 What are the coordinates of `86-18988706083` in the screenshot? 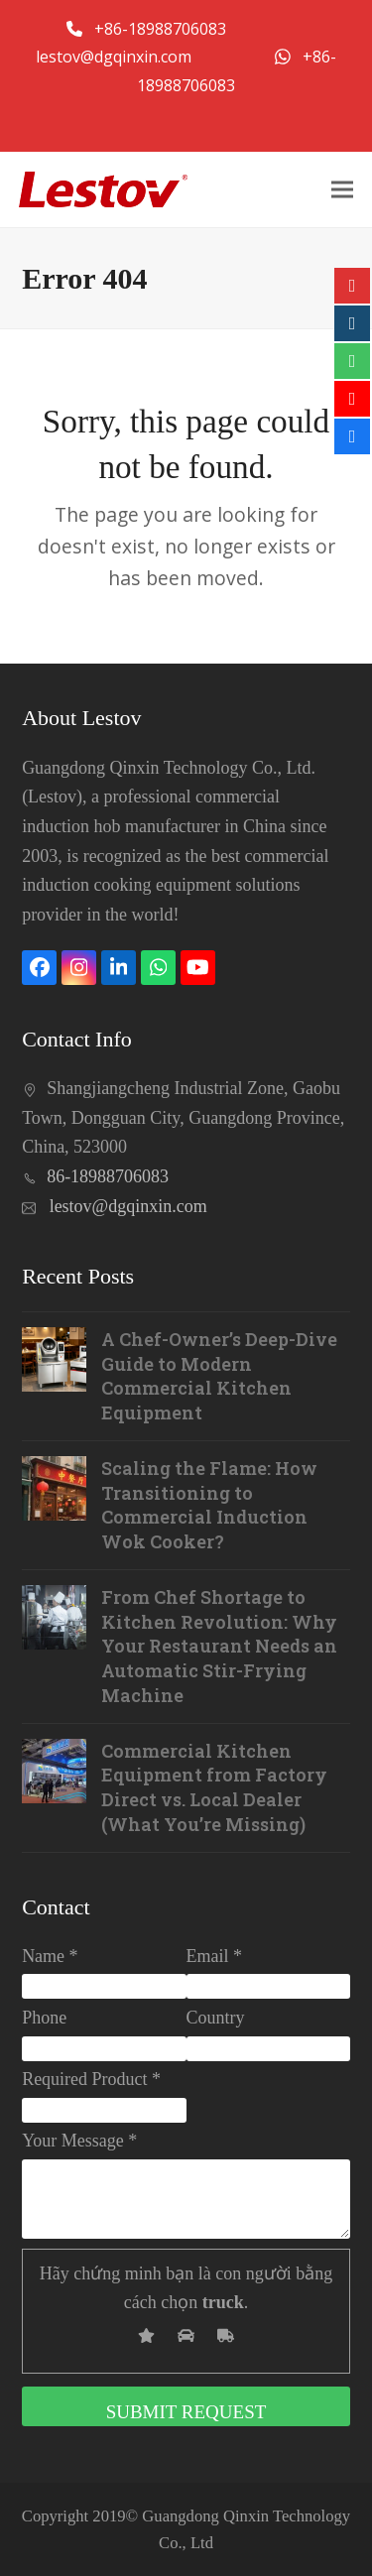 It's located at (108, 1176).